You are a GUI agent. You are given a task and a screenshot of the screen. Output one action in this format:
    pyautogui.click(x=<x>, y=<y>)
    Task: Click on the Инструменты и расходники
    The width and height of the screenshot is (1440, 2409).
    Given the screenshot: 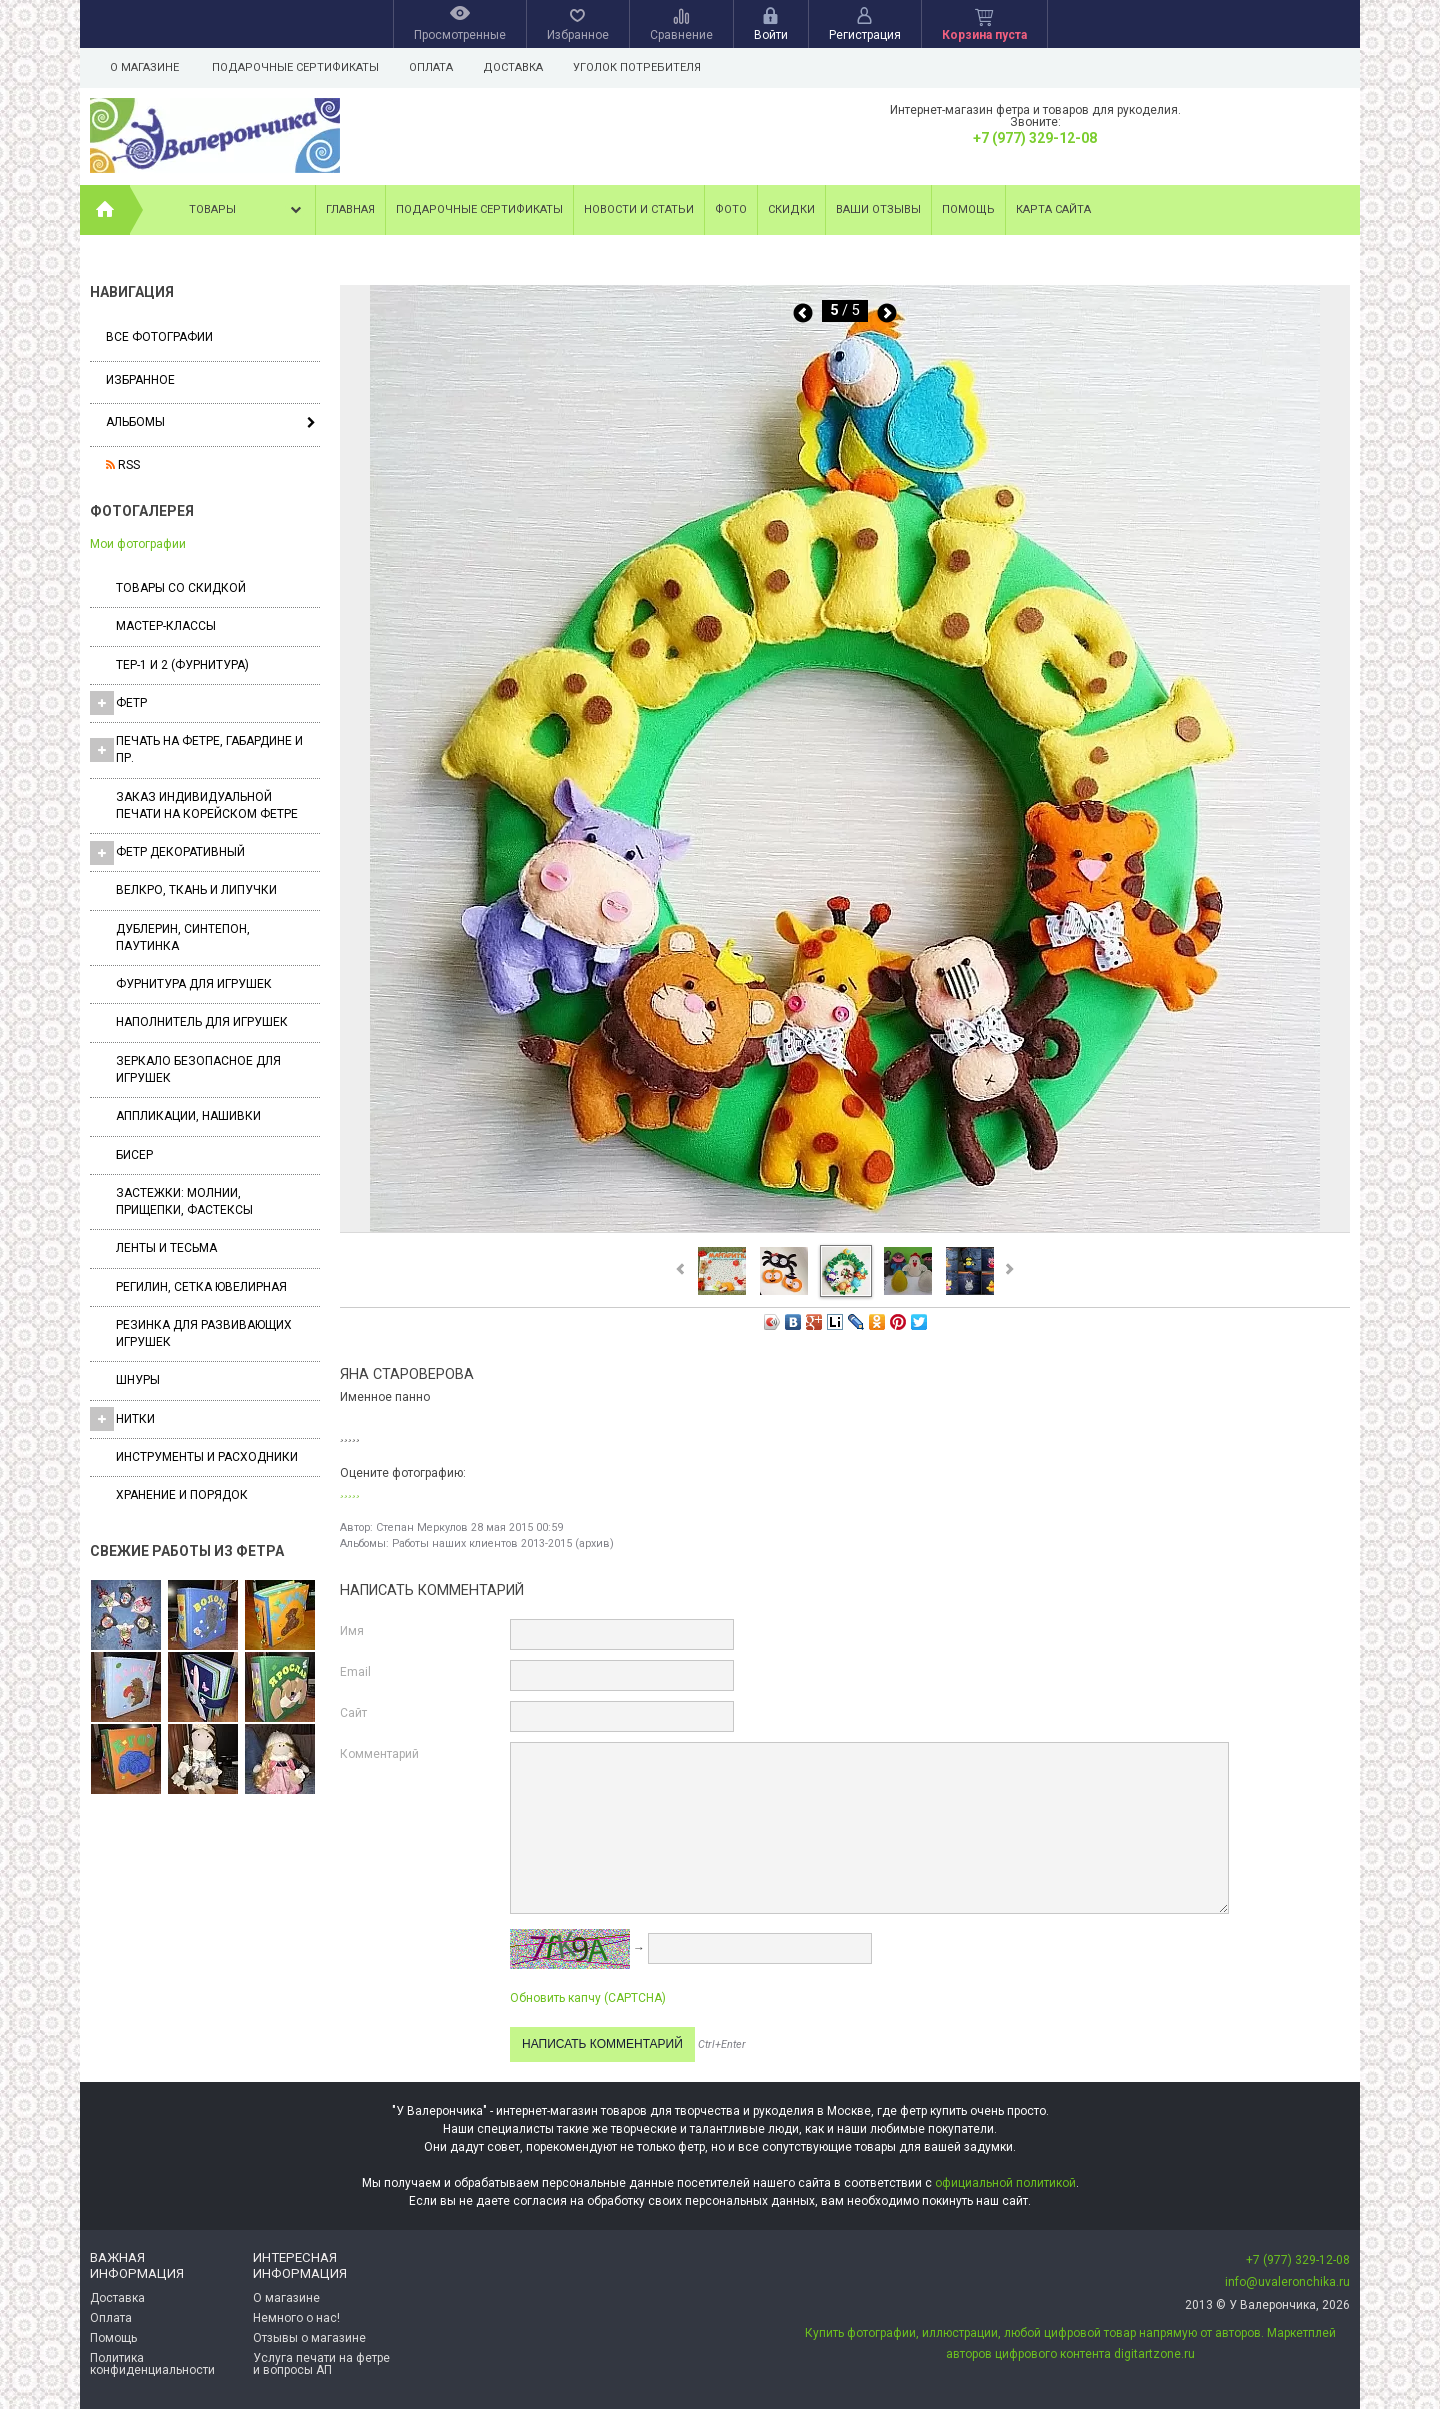 What is the action you would take?
    pyautogui.click(x=207, y=1457)
    